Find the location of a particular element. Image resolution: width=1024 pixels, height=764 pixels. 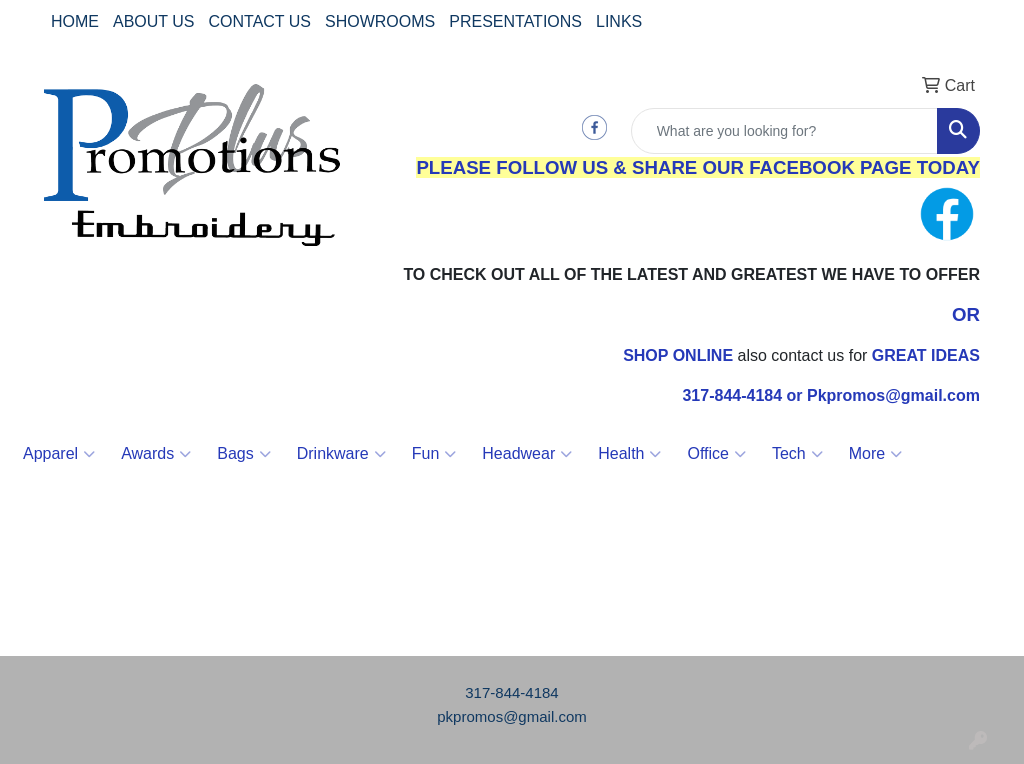

Drinkware is located at coordinates (341, 454).